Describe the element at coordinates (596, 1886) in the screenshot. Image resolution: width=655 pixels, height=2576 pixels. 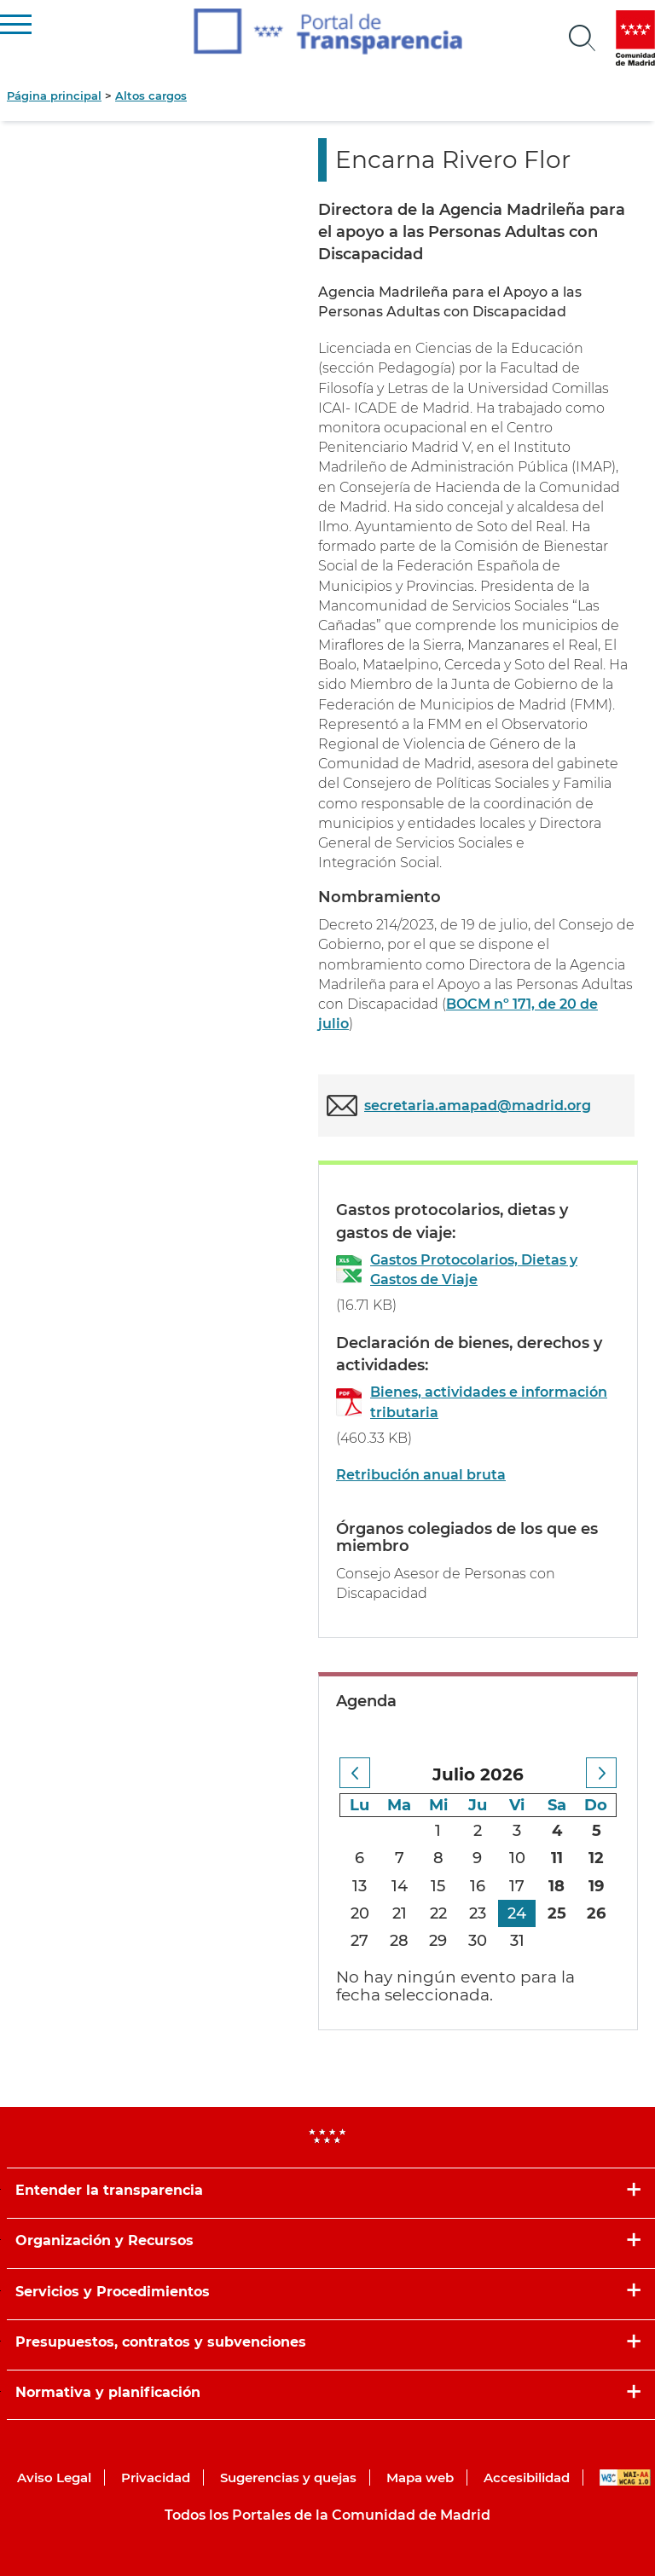
I see `19` at that location.